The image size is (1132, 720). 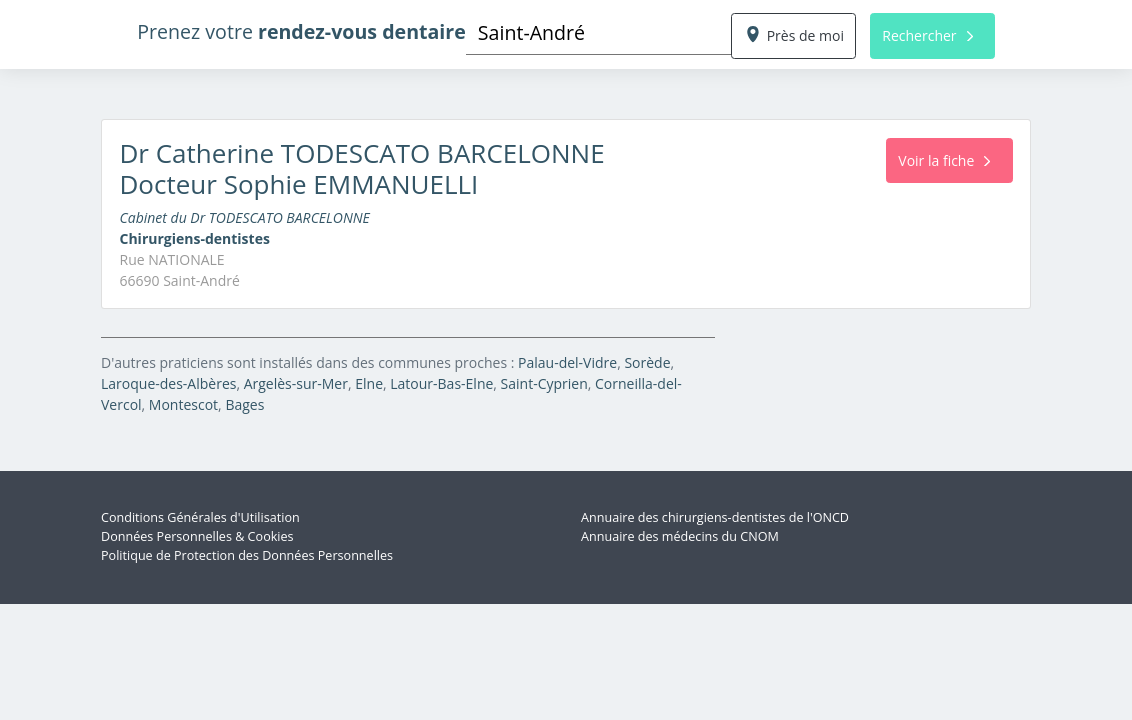 I want to click on Annuaire des médecins du CNOM, so click(x=680, y=536).